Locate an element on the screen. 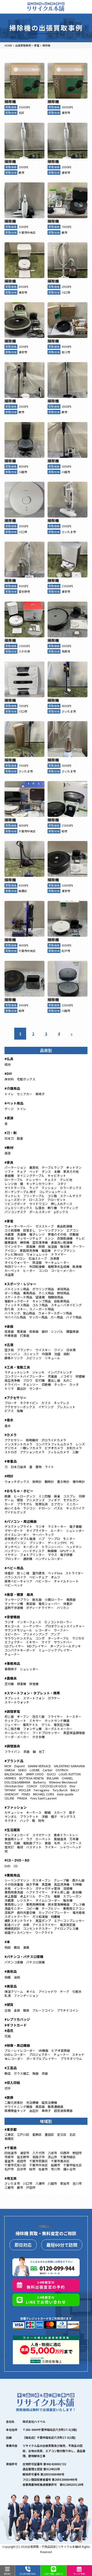 The width and height of the screenshot is (92, 2576). #教材 is located at coordinates (9, 1147).